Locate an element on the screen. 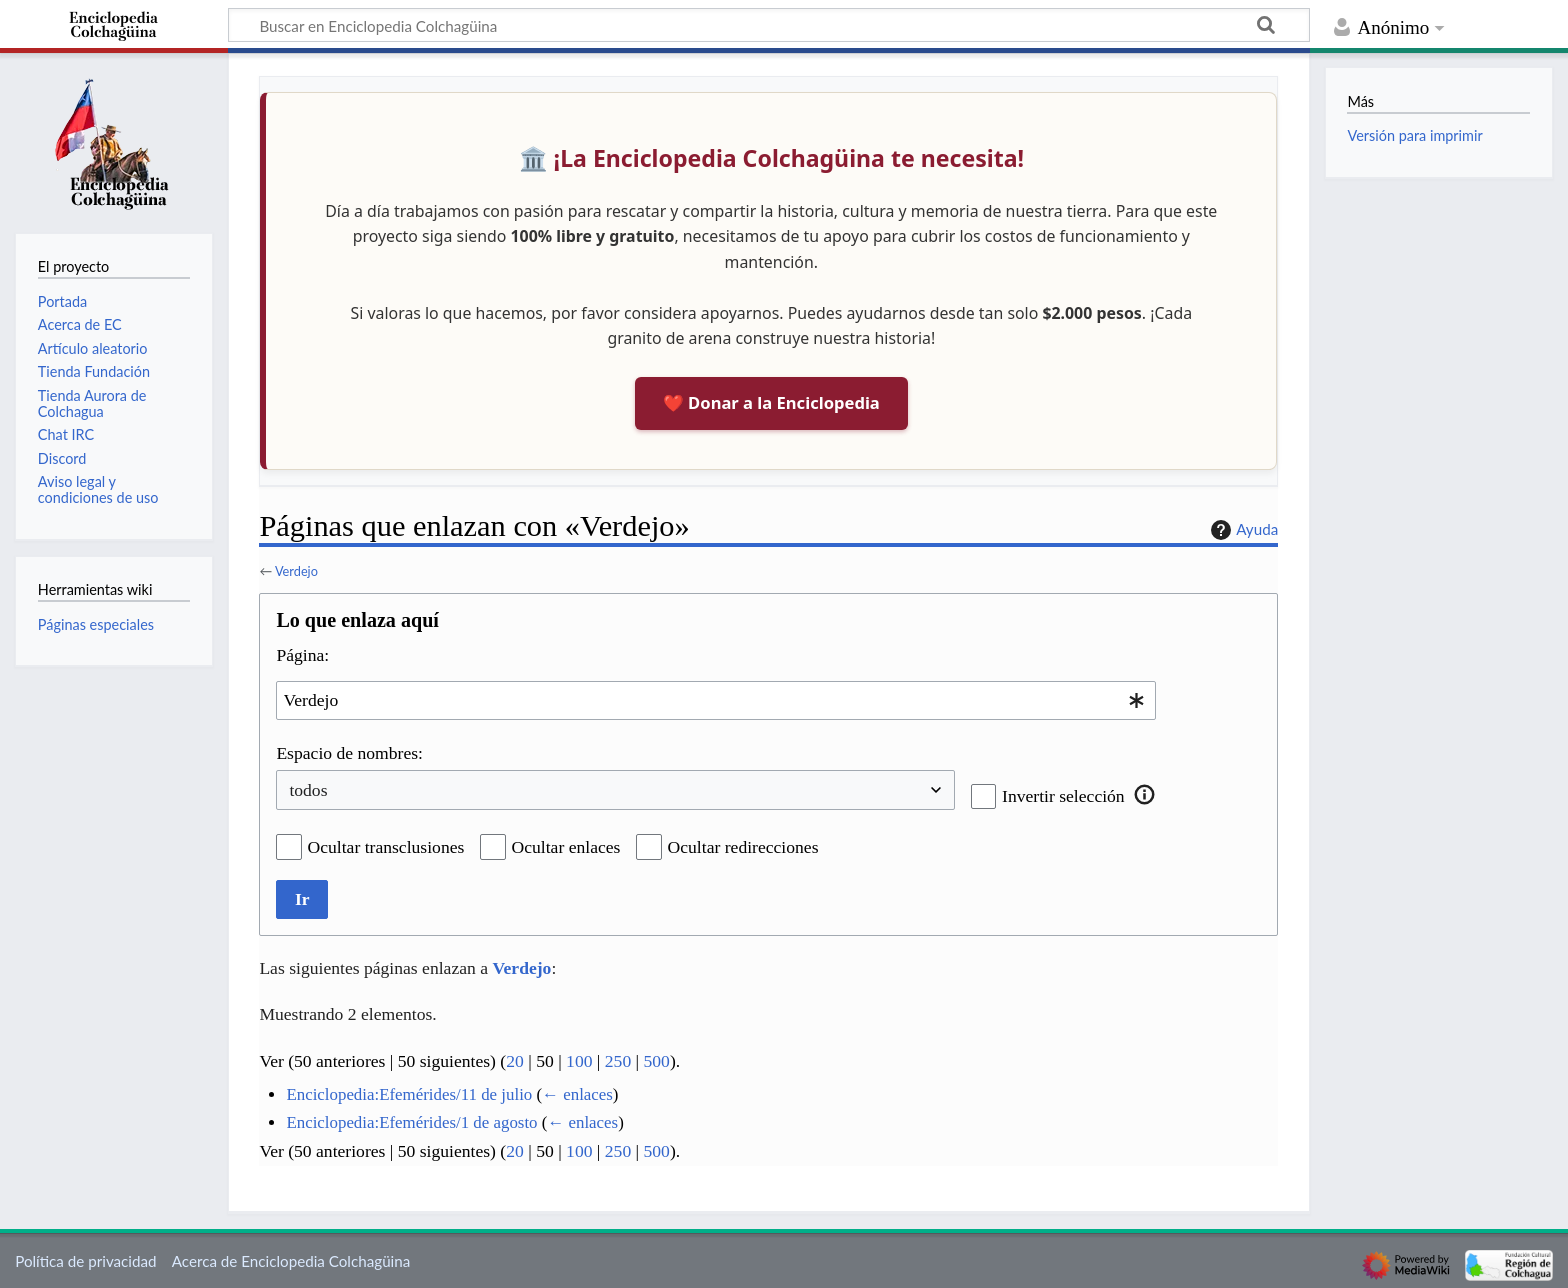 The image size is (1568, 1288). Espacio de nombres: is located at coordinates (349, 753).